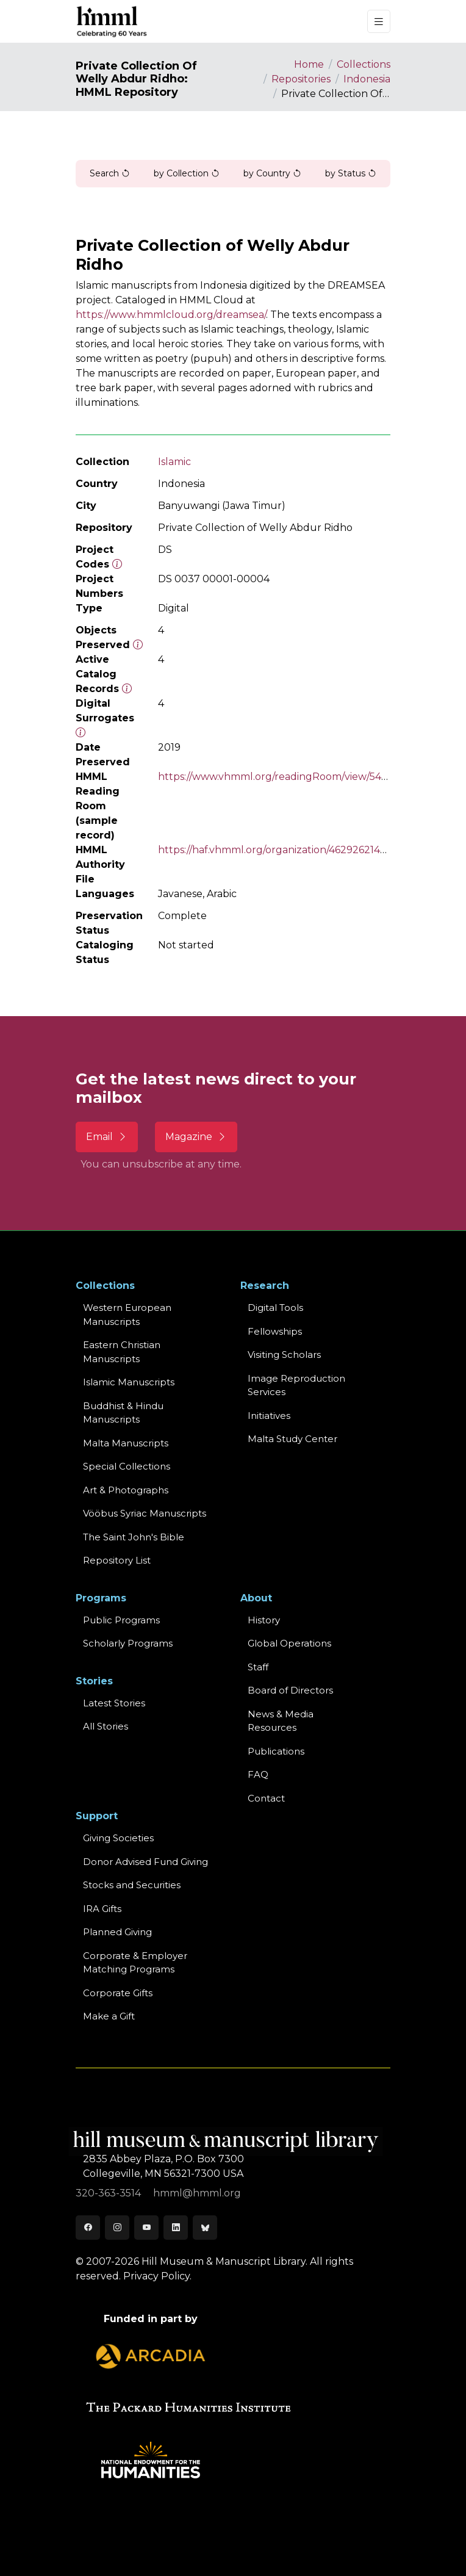 The image size is (466, 2576). I want to click on [Instagram], so click(117, 2227).